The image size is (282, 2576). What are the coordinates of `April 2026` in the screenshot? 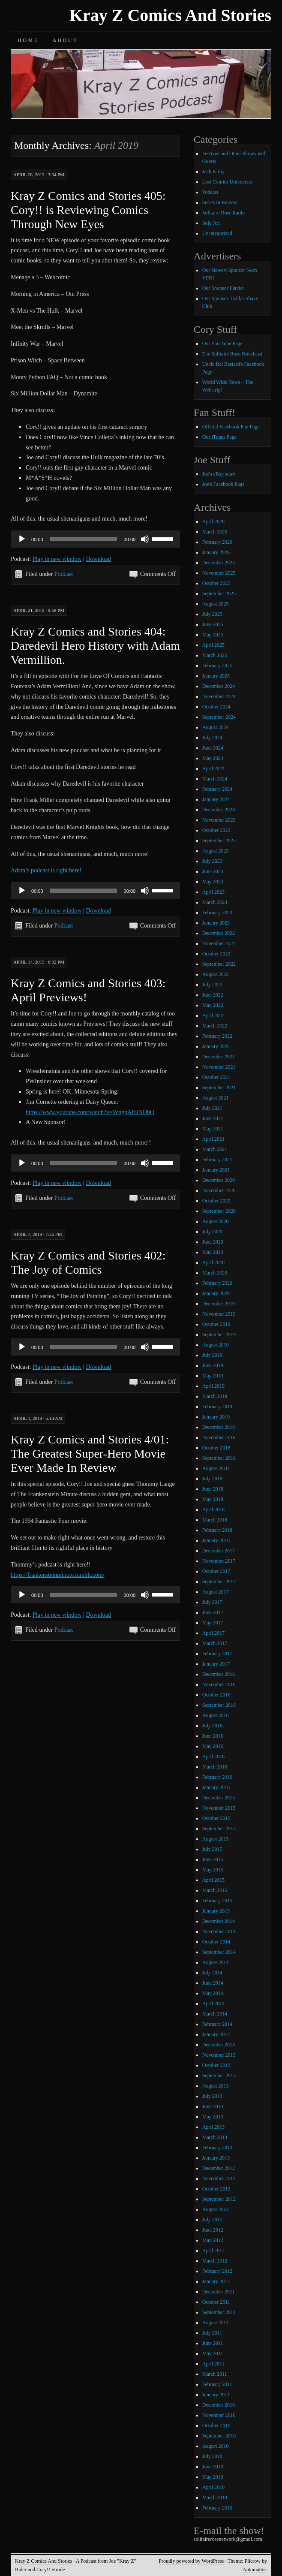 It's located at (213, 521).